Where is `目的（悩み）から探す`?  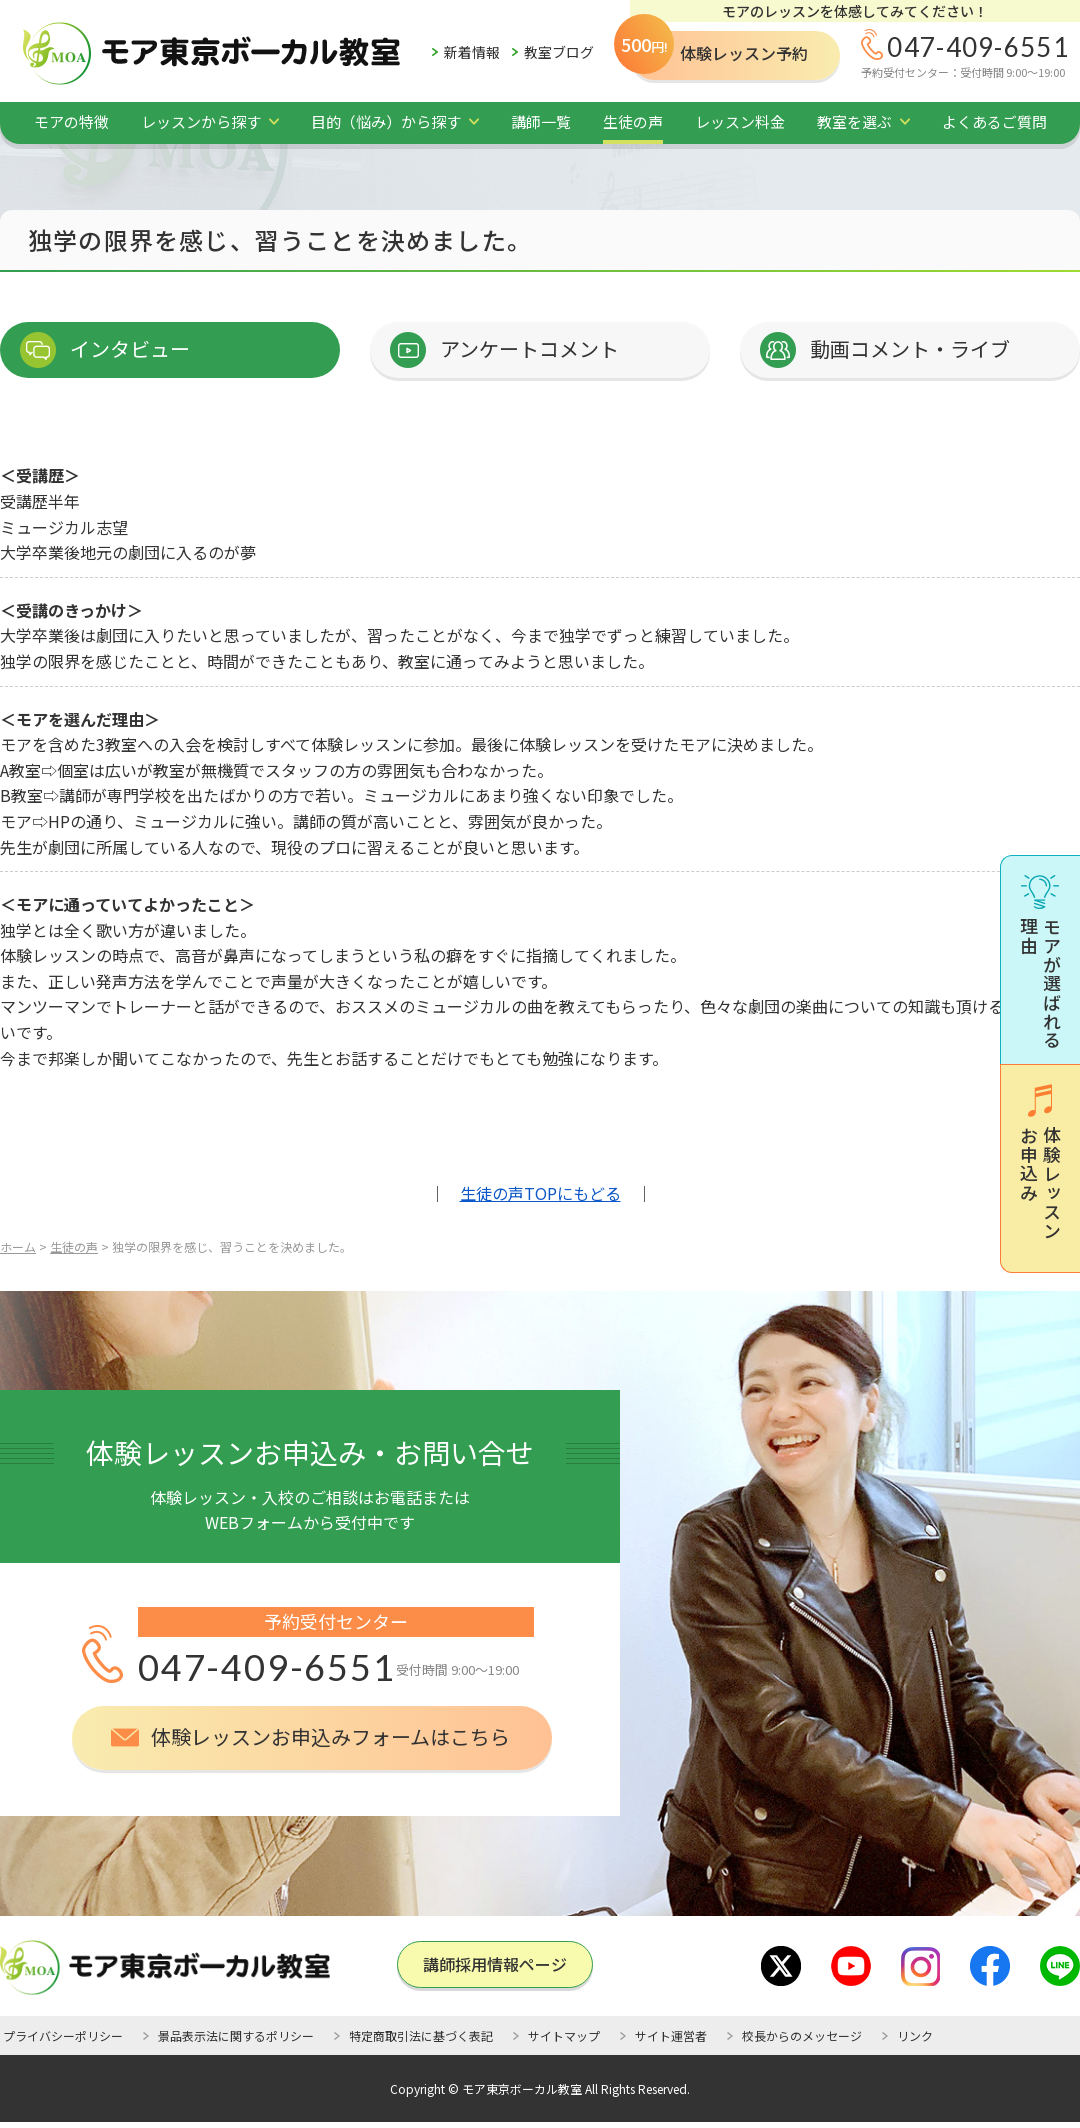 目的（悩み）から探す is located at coordinates (386, 121).